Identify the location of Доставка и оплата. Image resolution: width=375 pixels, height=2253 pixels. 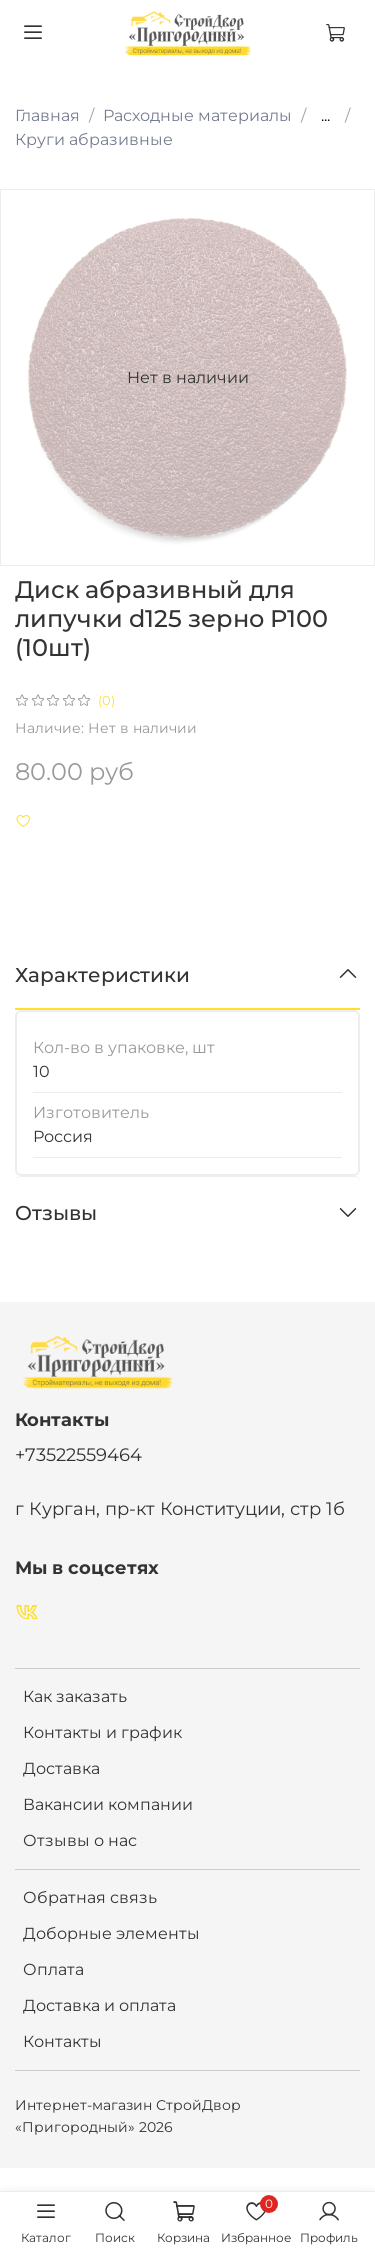
(99, 2005).